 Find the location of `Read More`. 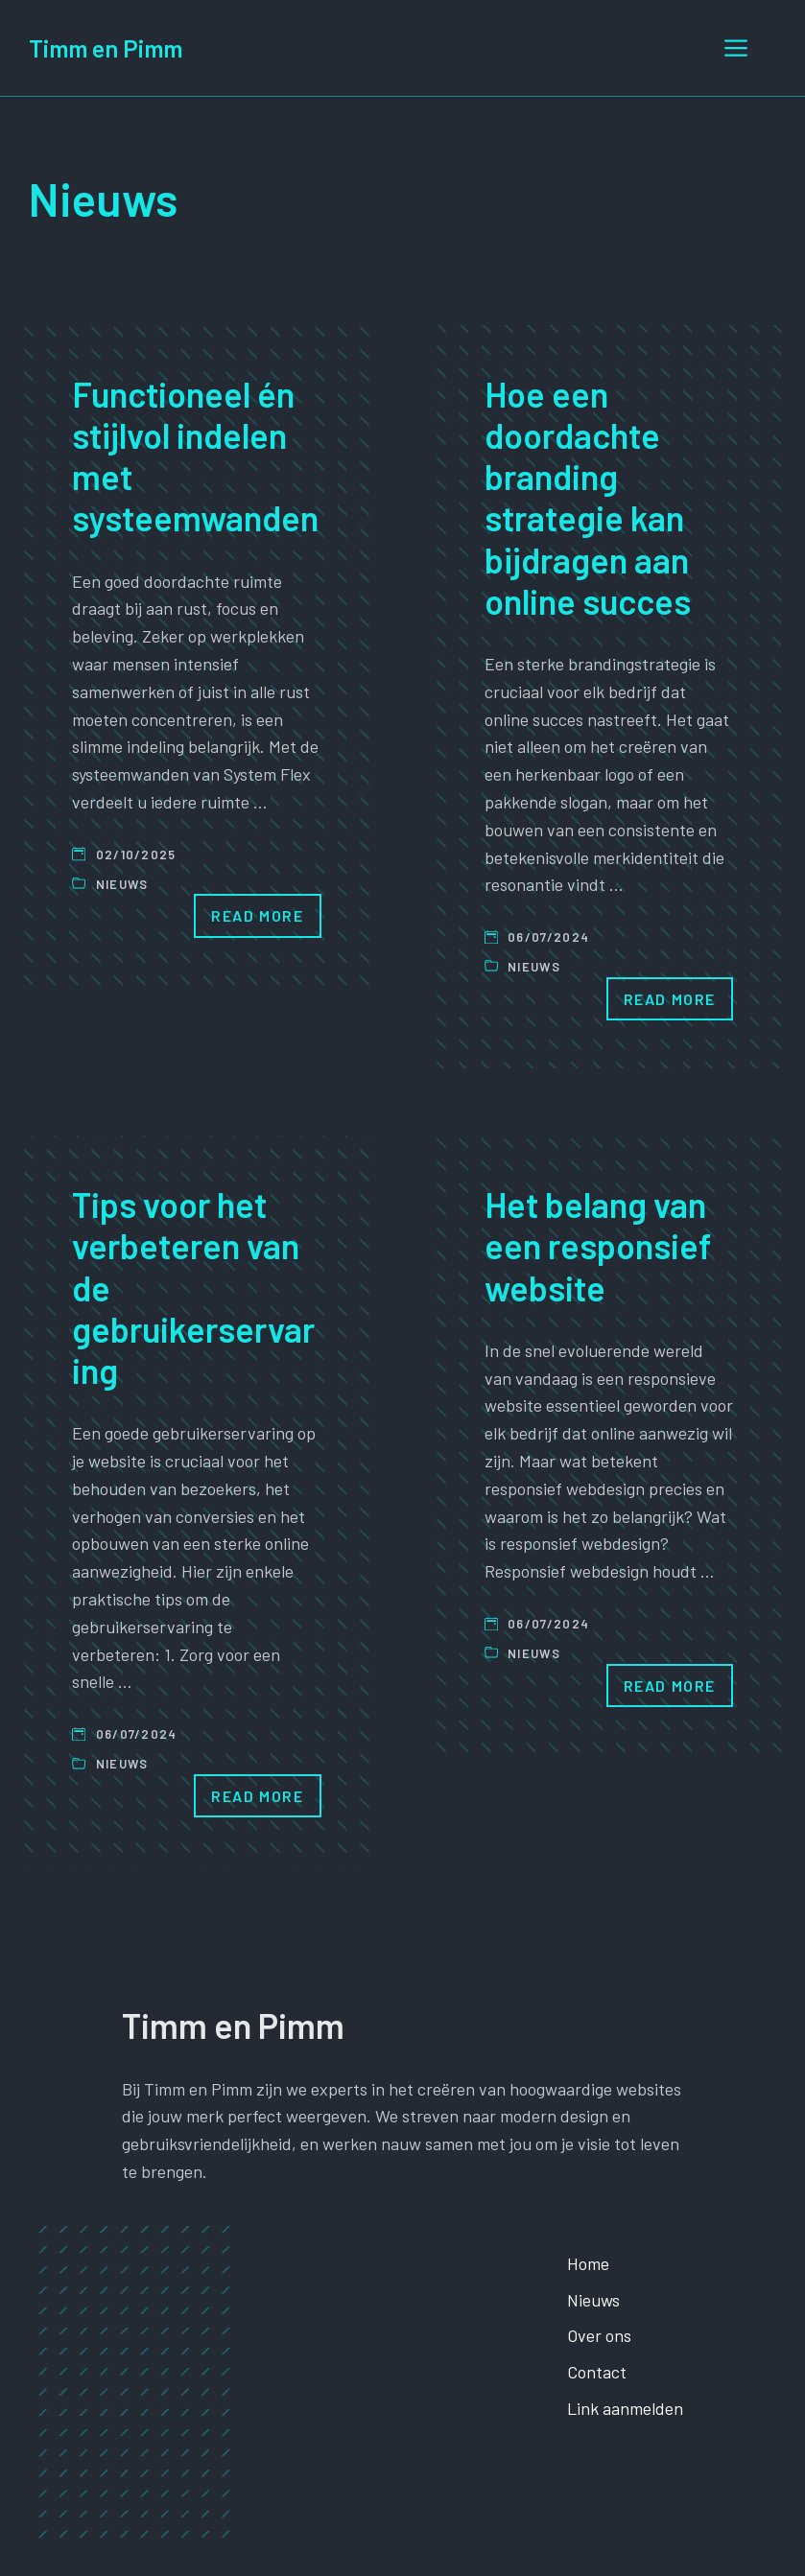

Read More is located at coordinates (257, 915).